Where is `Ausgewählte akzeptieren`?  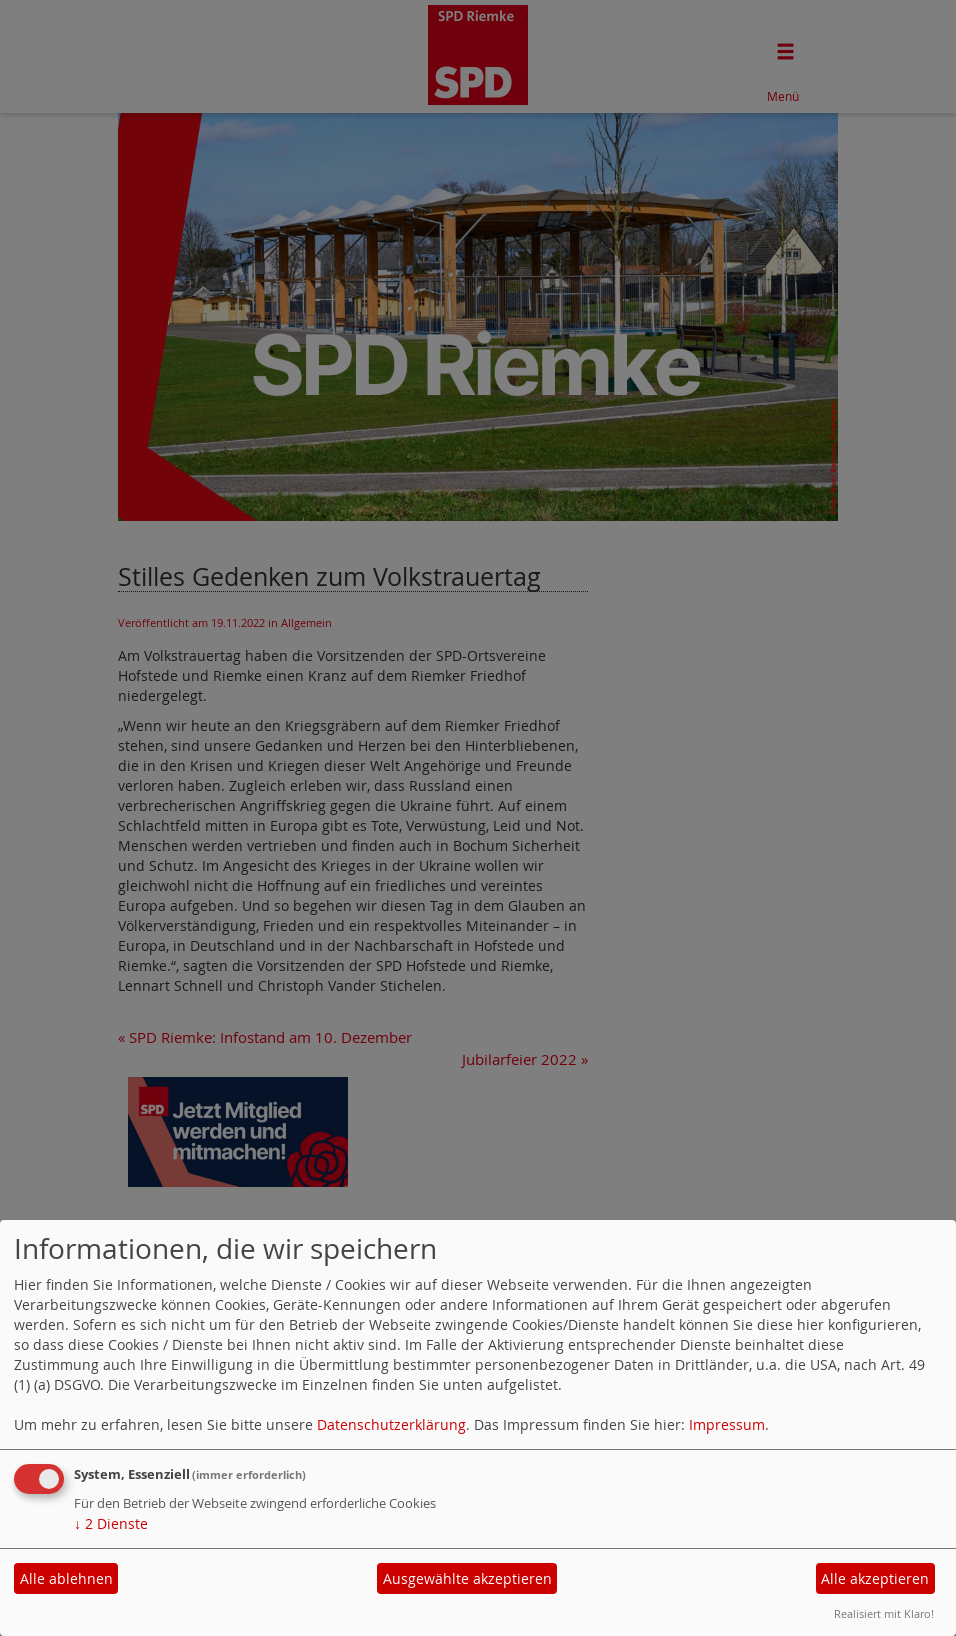 Ausgewählte akzeptieren is located at coordinates (467, 1578).